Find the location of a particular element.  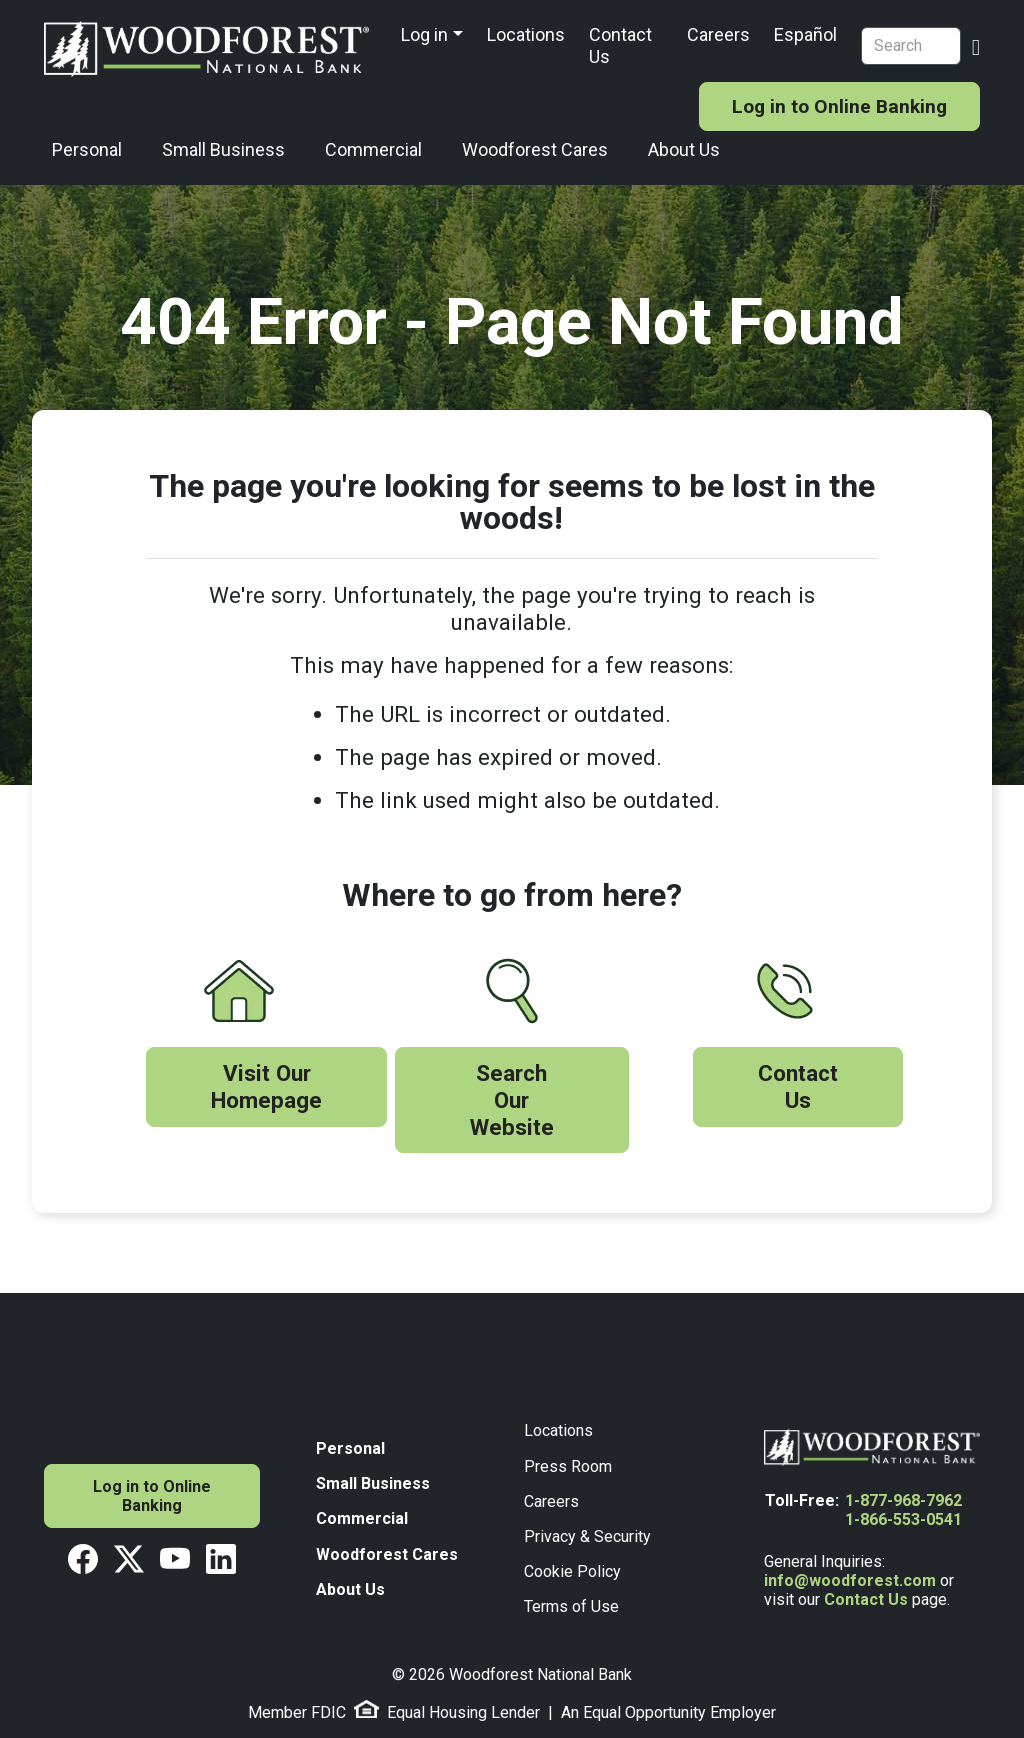

Press Room is located at coordinates (568, 1466).